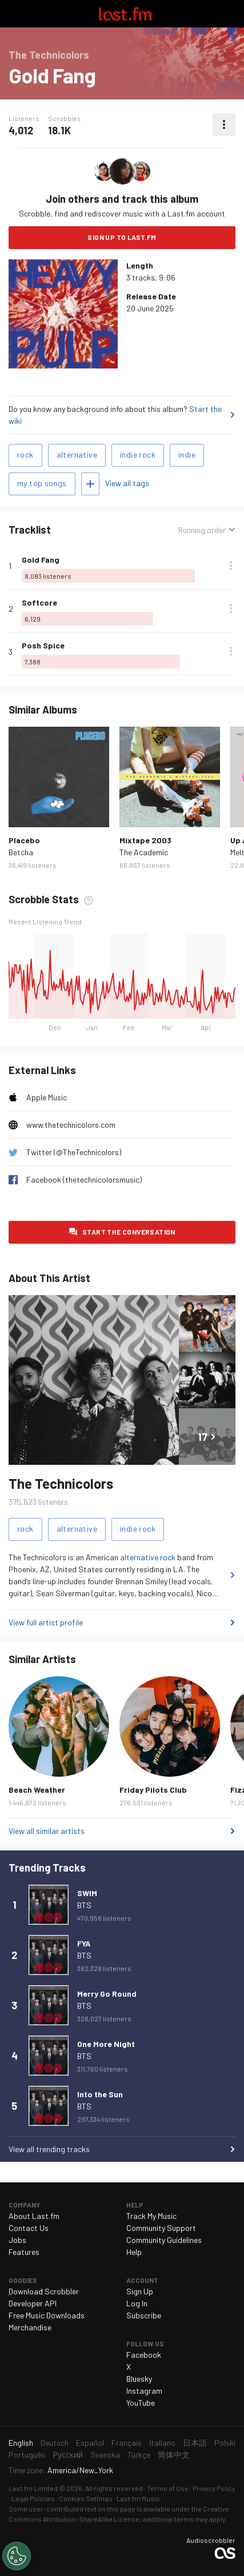  I want to click on Sign Up, so click(139, 2291).